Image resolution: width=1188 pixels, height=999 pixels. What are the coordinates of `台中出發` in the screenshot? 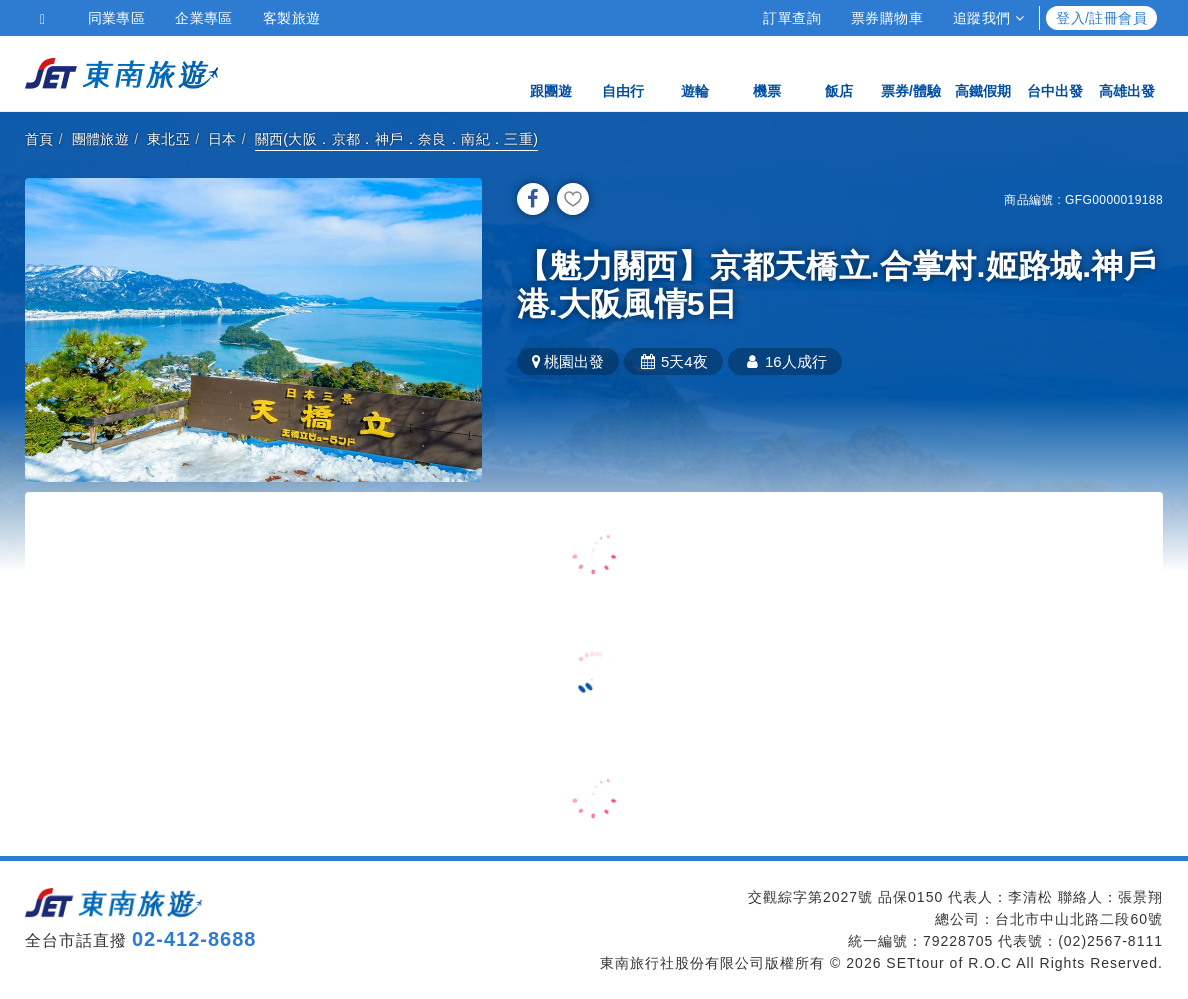 It's located at (1055, 72).